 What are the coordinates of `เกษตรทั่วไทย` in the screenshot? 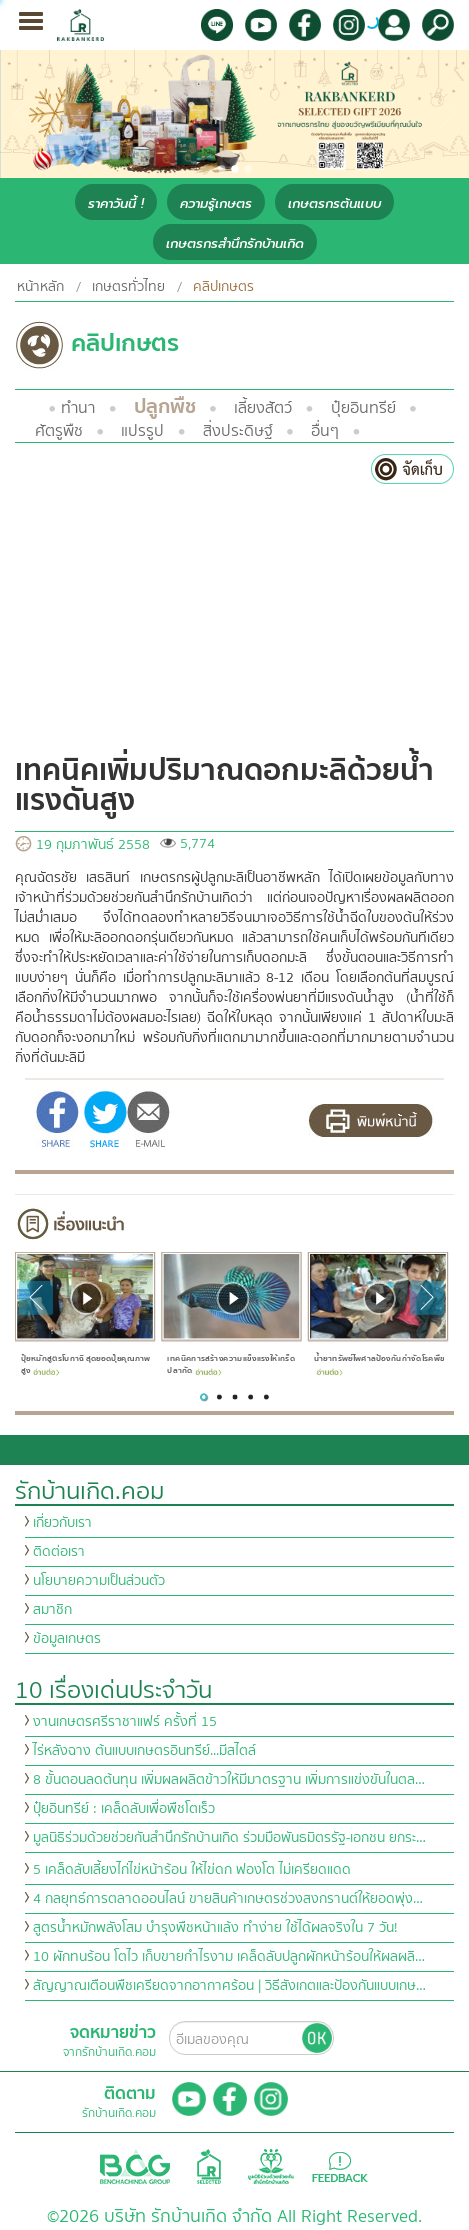 It's located at (128, 287).